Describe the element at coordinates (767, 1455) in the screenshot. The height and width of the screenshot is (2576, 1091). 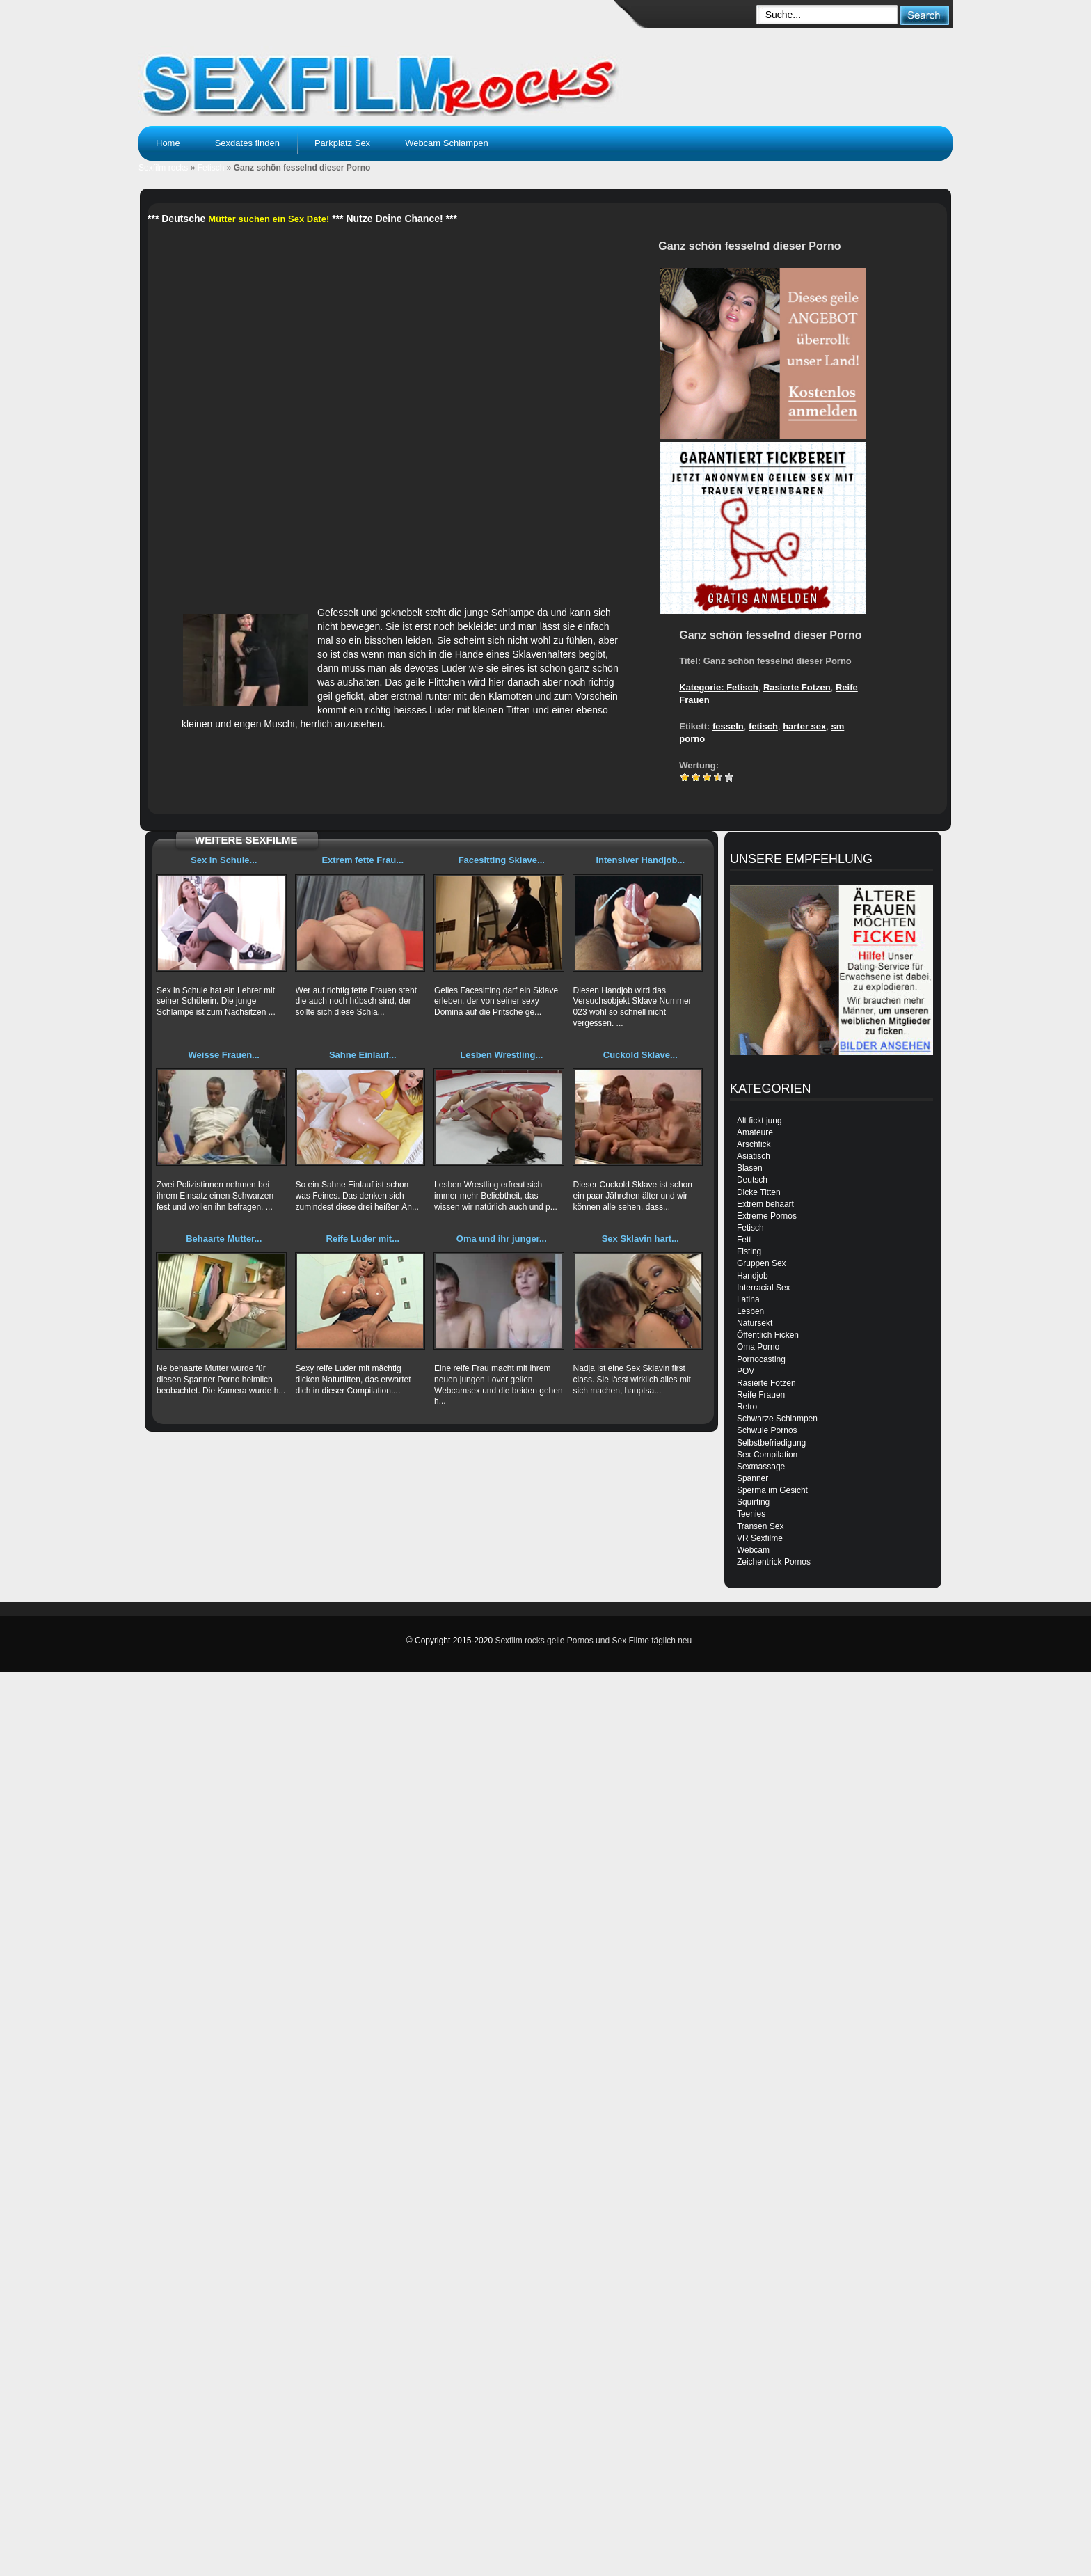
I see `Sex Compilation` at that location.